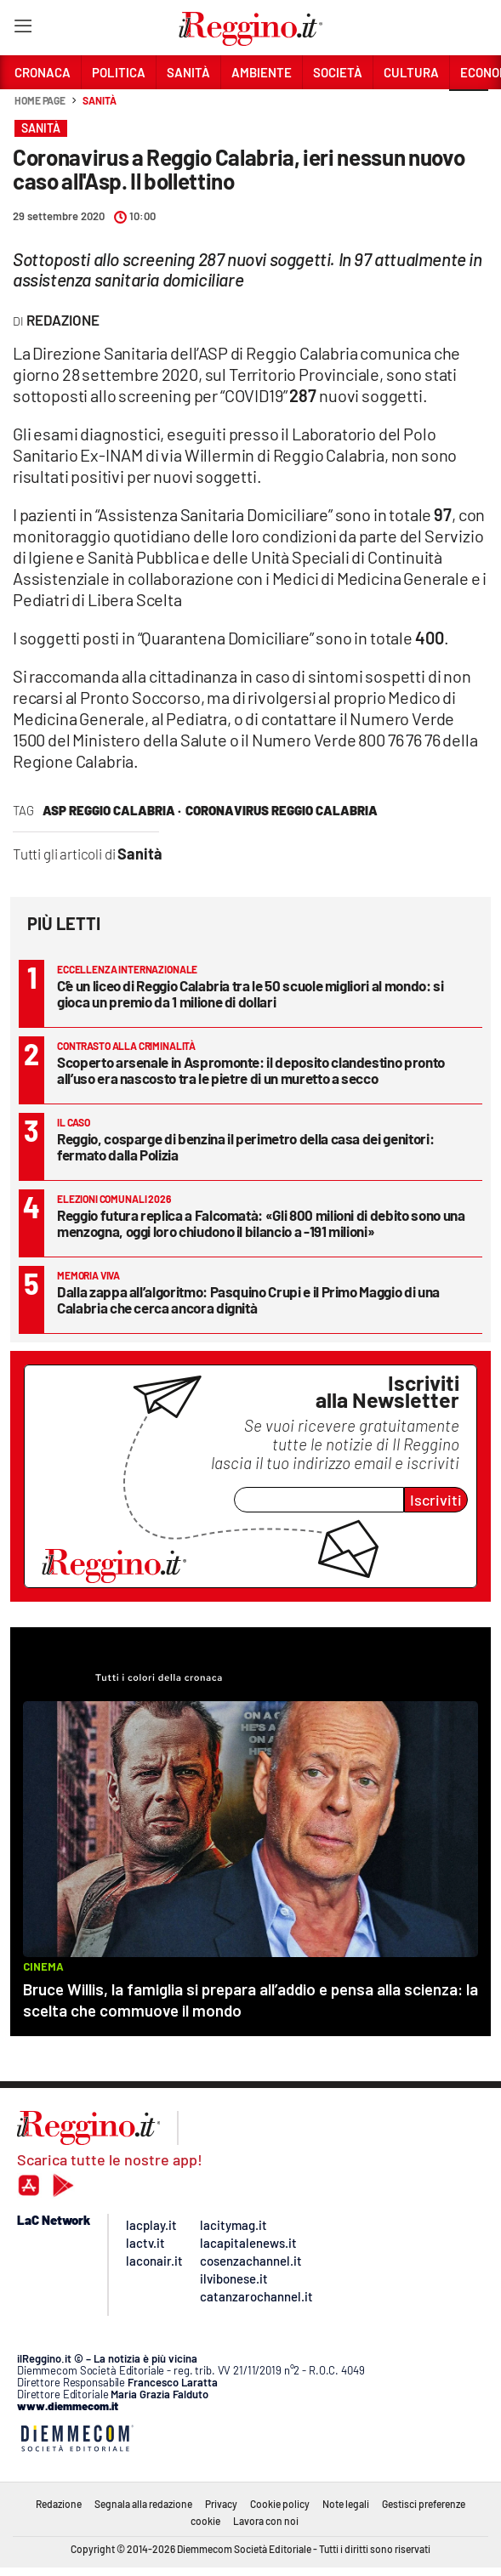  What do you see at coordinates (436, 1499) in the screenshot?
I see `Iscriviti` at bounding box center [436, 1499].